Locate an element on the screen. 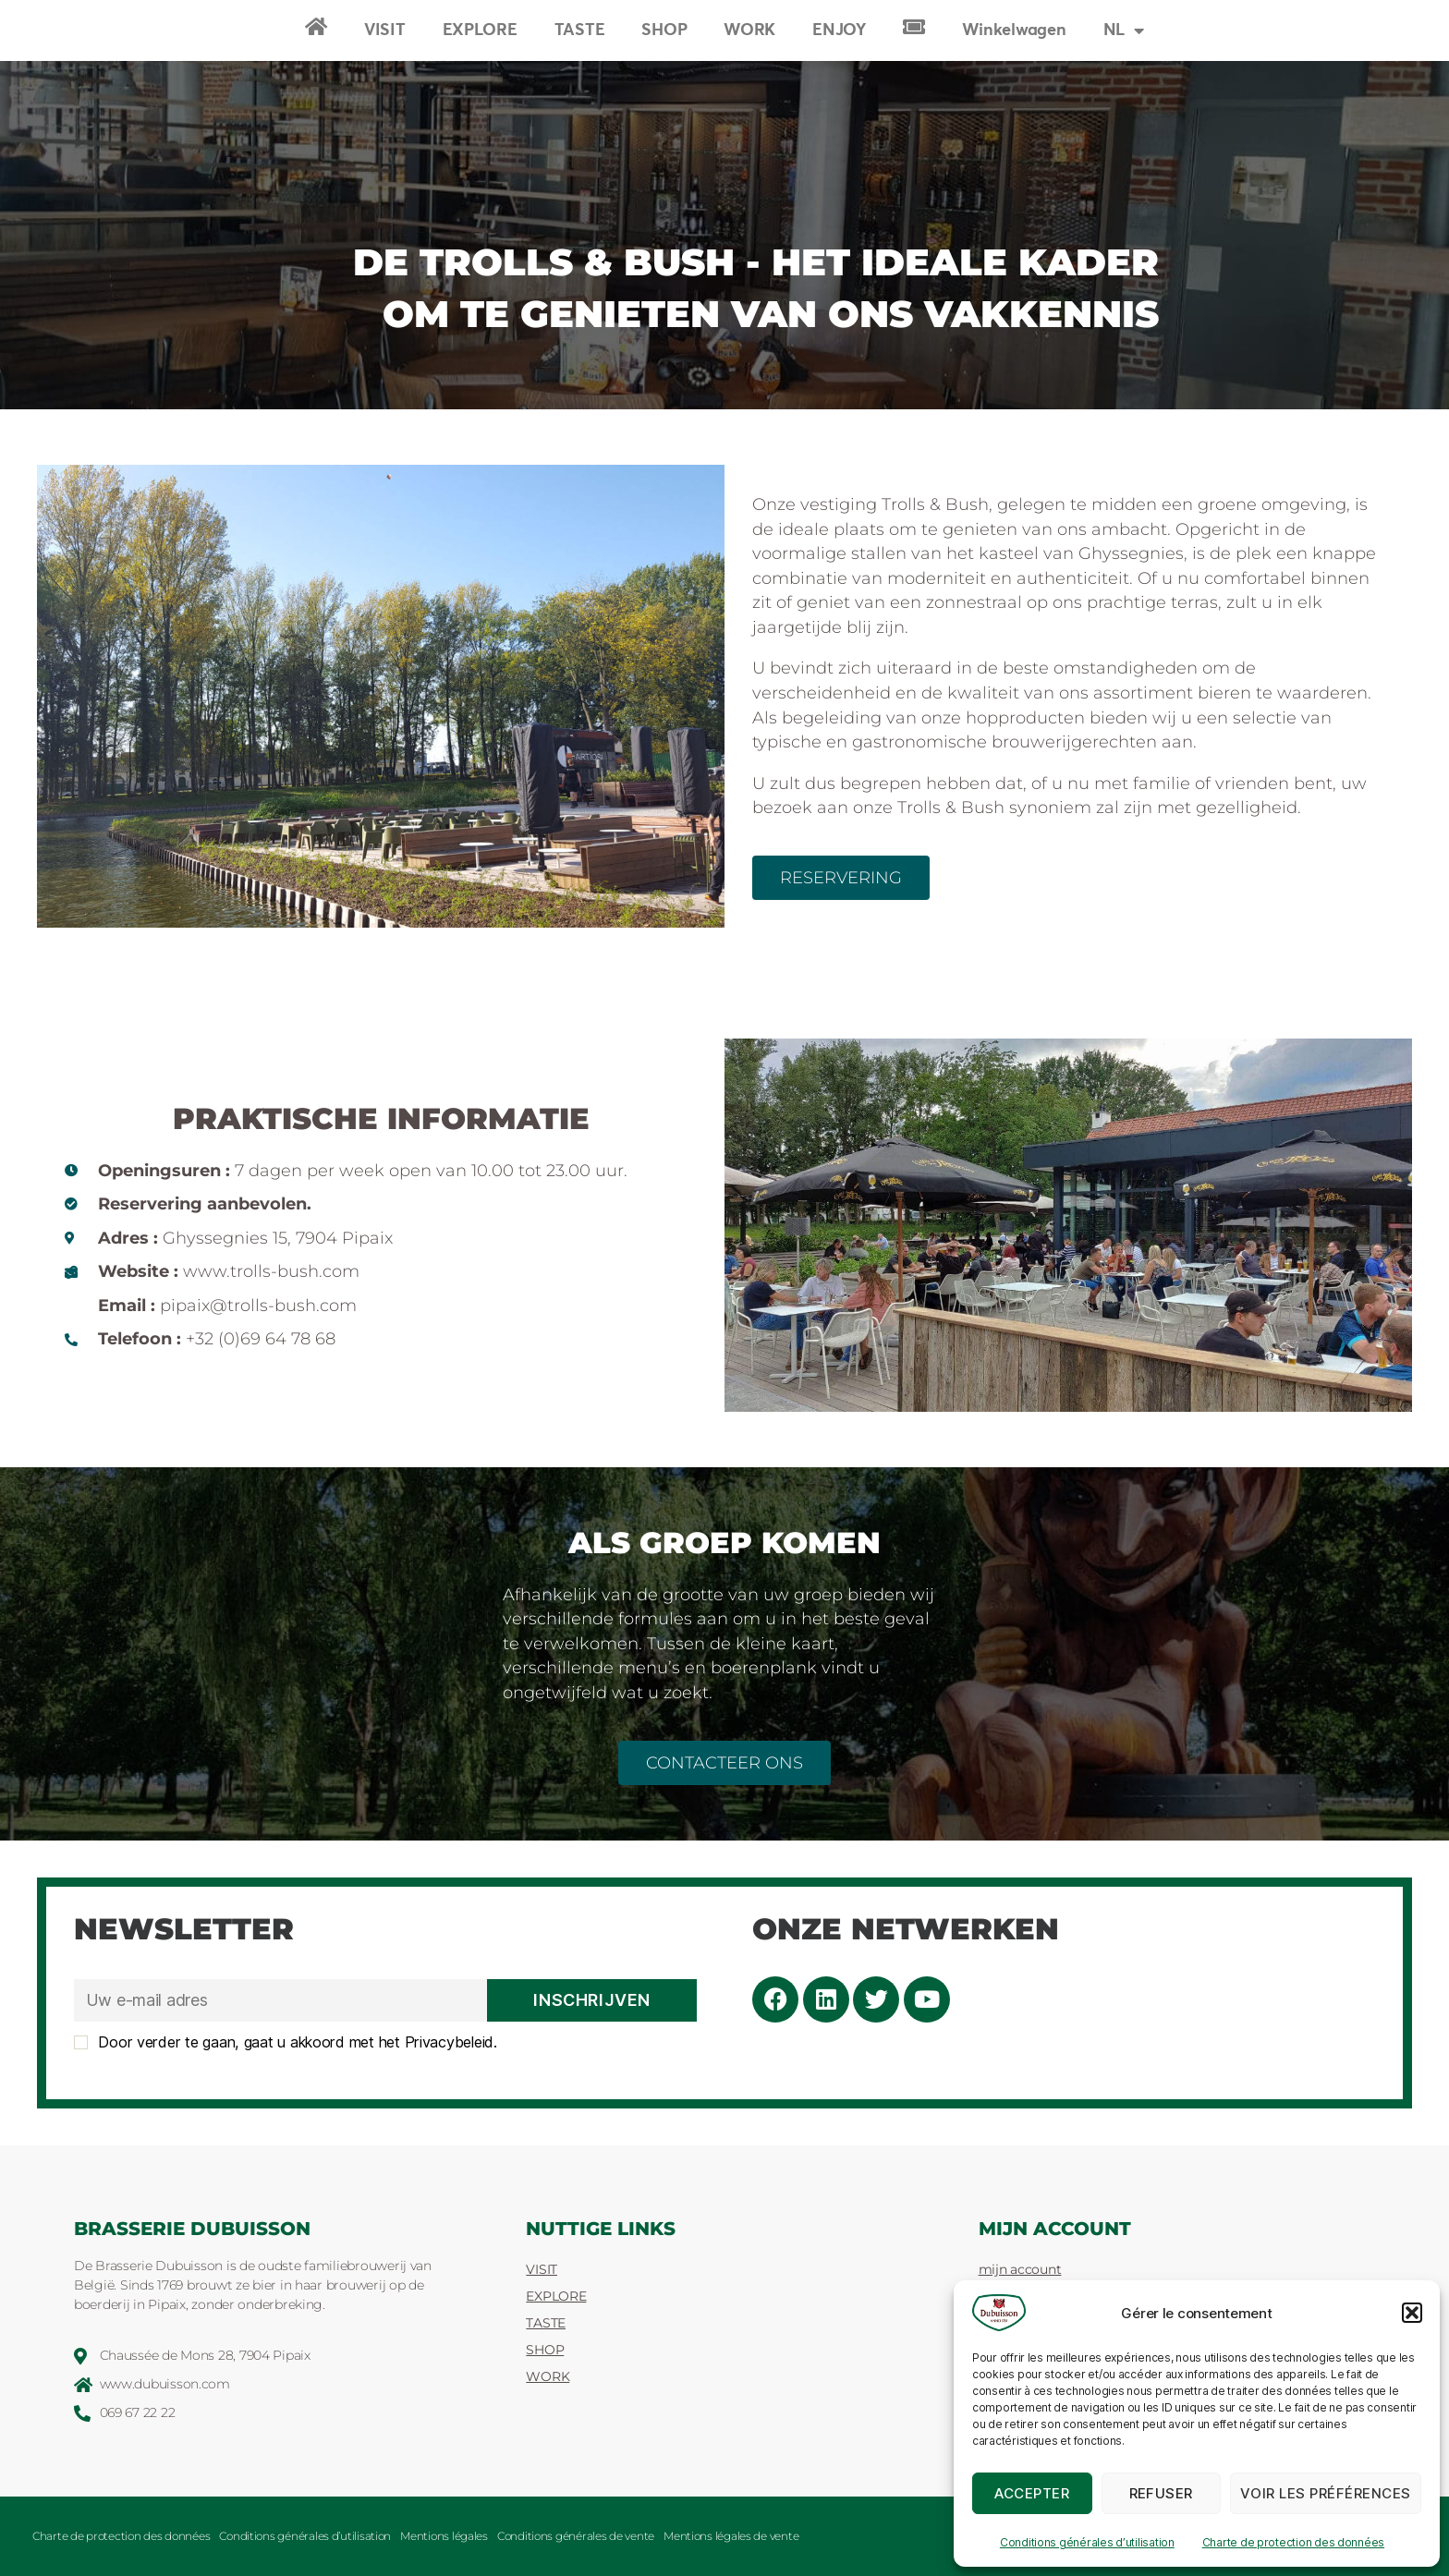 This screenshot has height=2576, width=1449. Winkelwagen is located at coordinates (1014, 30).